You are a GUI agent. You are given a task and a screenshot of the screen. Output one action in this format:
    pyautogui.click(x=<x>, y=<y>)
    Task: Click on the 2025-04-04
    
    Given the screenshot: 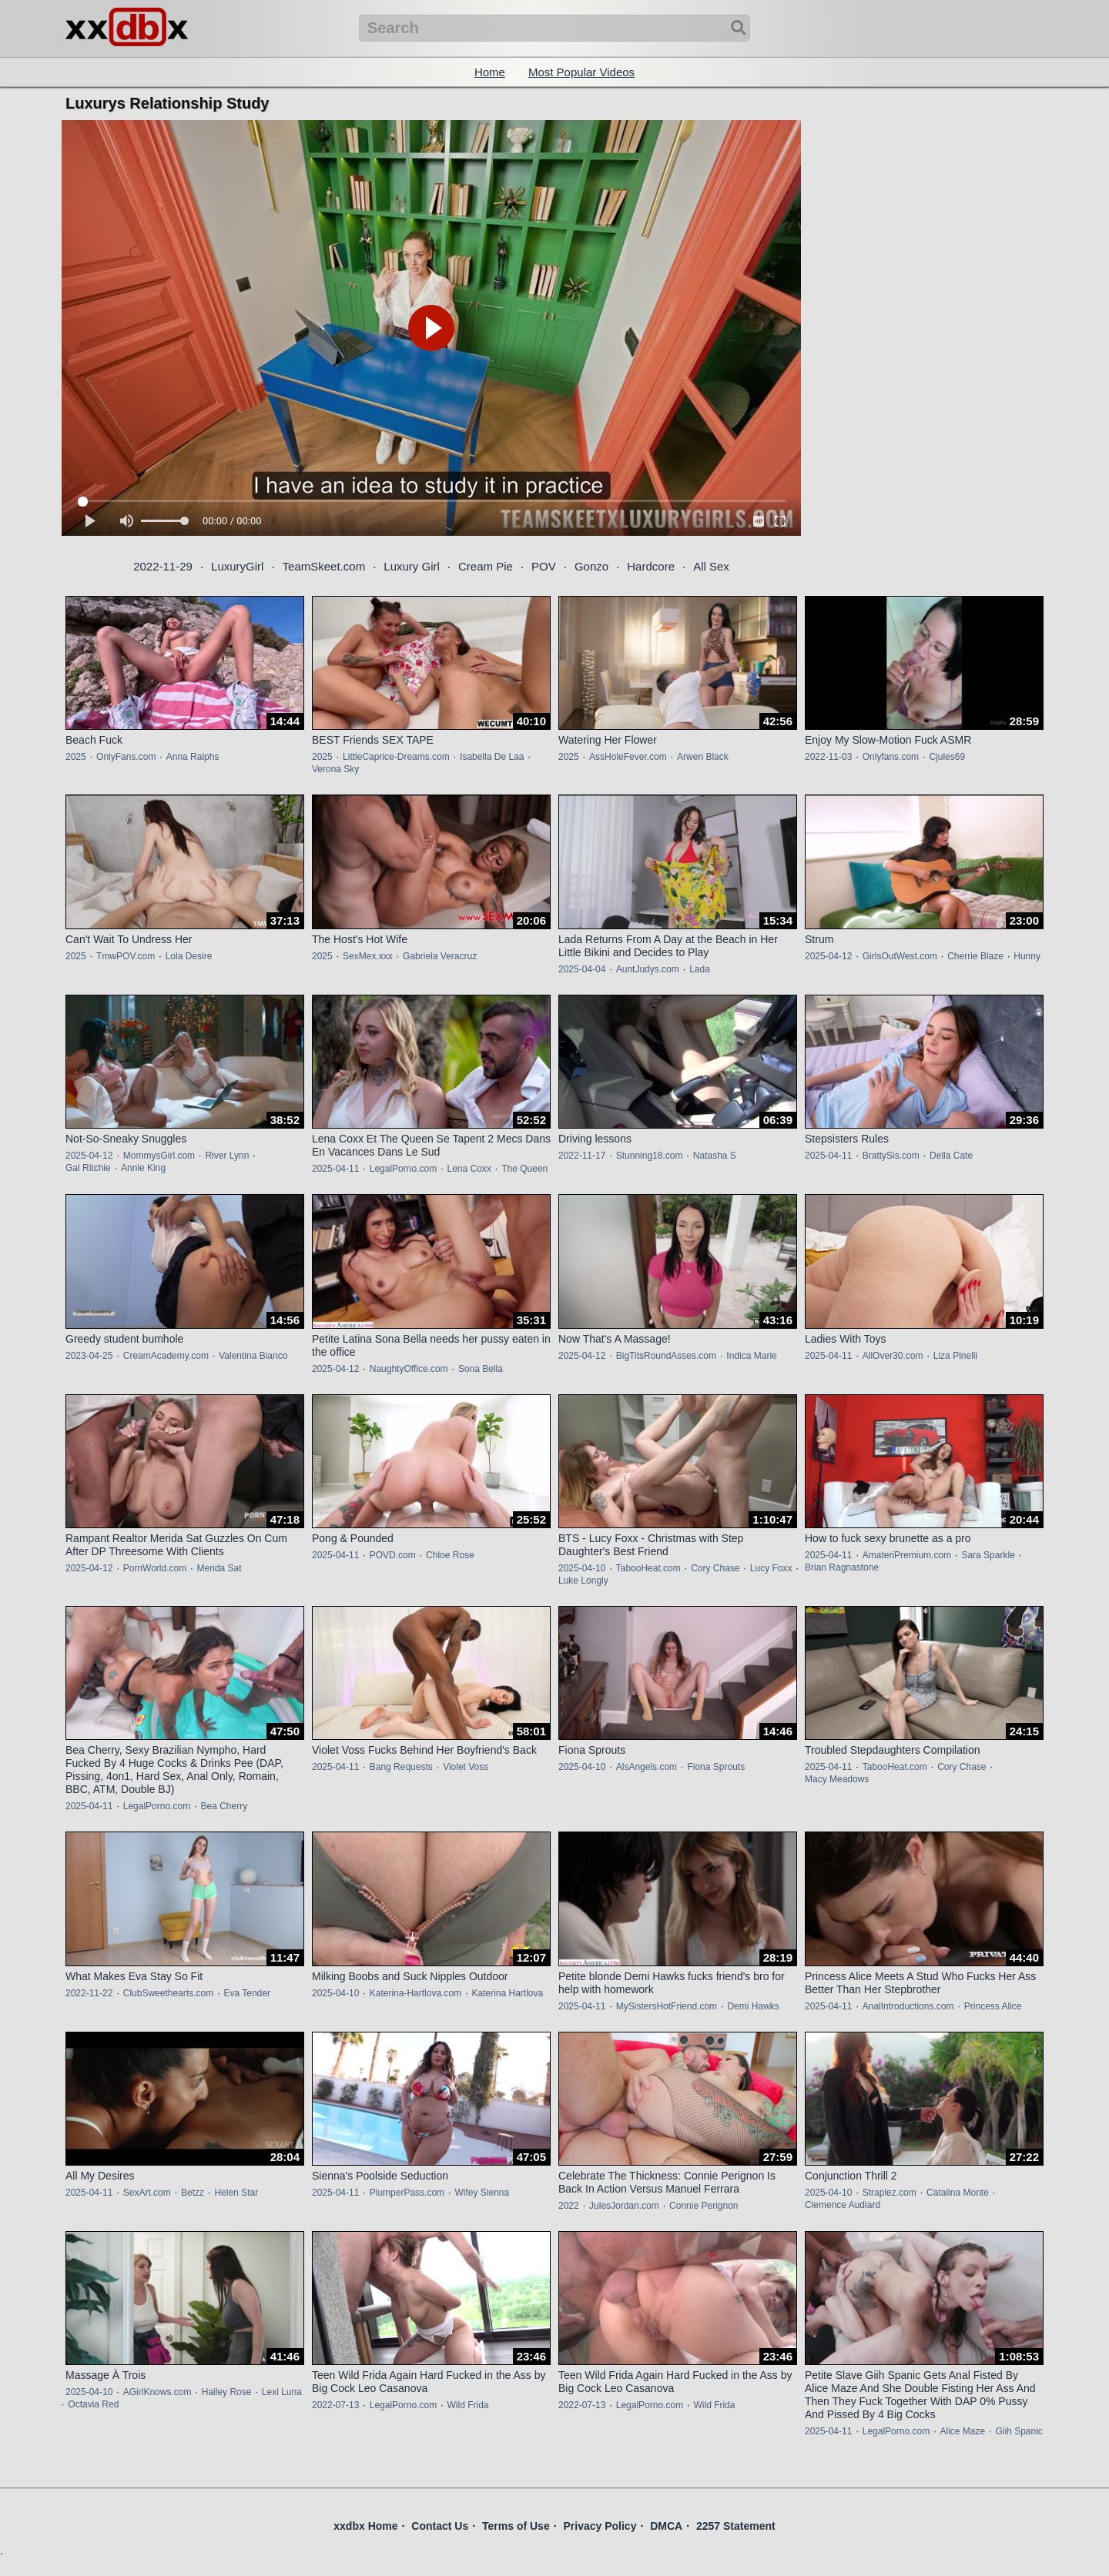 What is the action you would take?
    pyautogui.click(x=581, y=969)
    